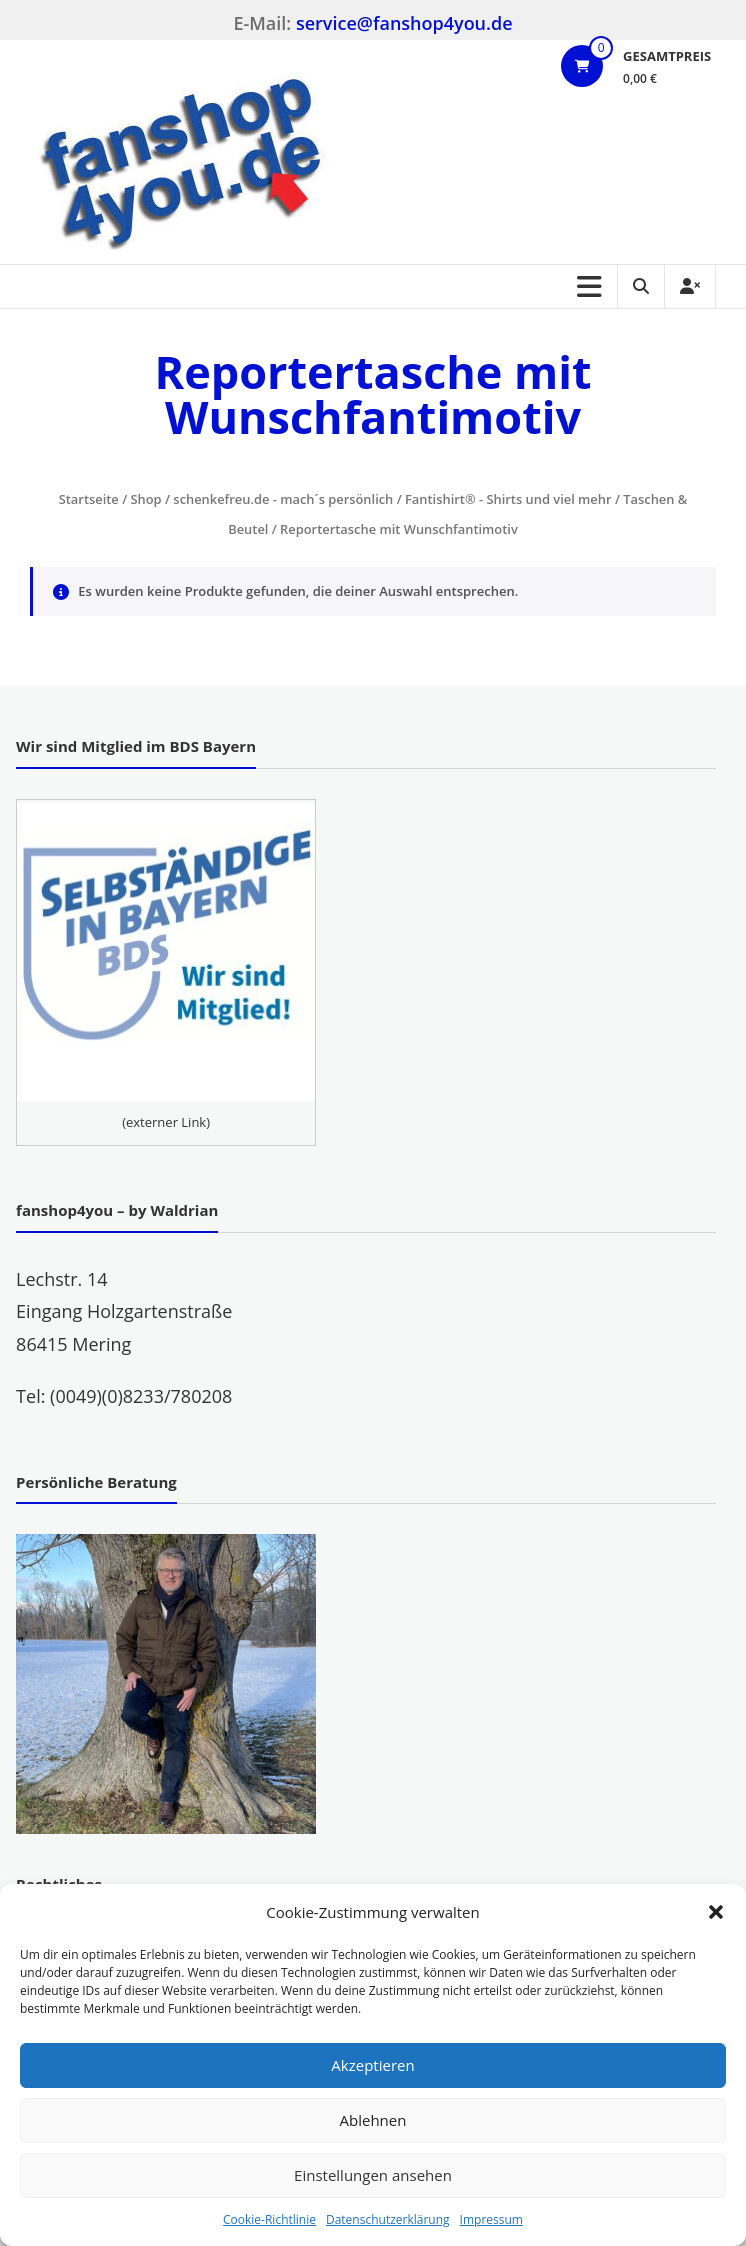  What do you see at coordinates (508, 499) in the screenshot?
I see `Fantishirt® - Shirts und viel mehr` at bounding box center [508, 499].